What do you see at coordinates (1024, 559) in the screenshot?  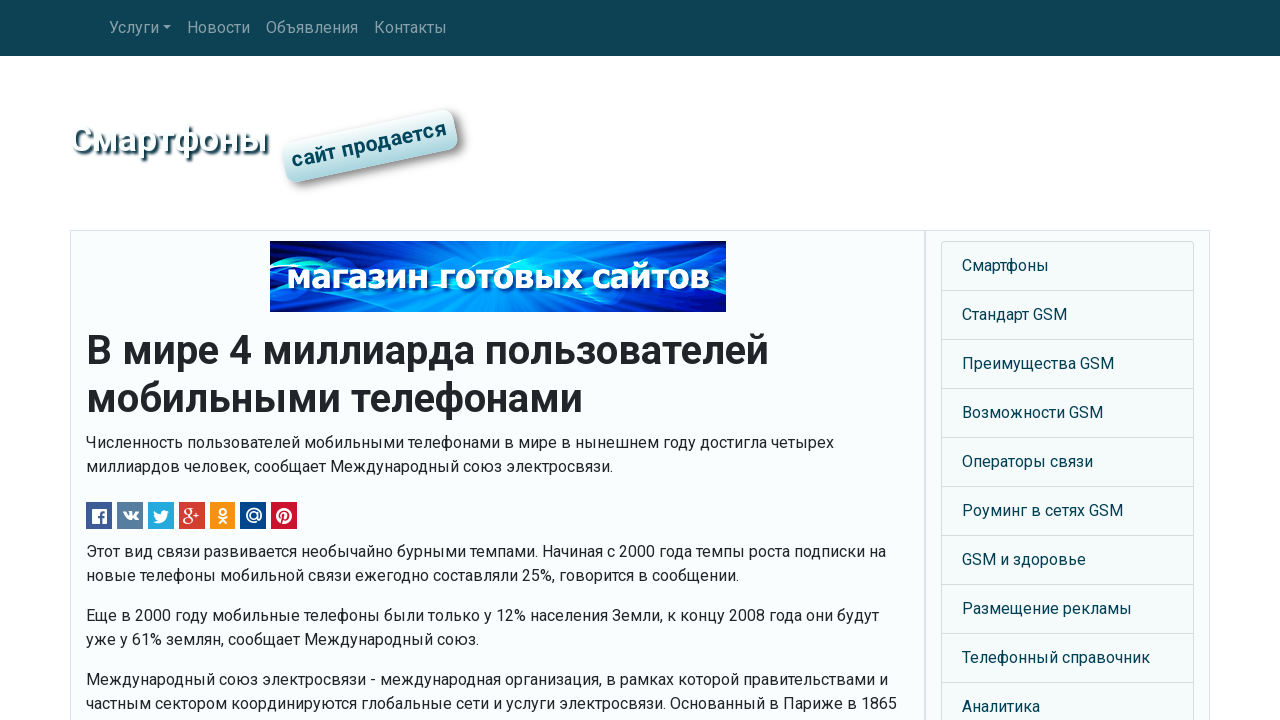 I see `GSM и здоровье` at bounding box center [1024, 559].